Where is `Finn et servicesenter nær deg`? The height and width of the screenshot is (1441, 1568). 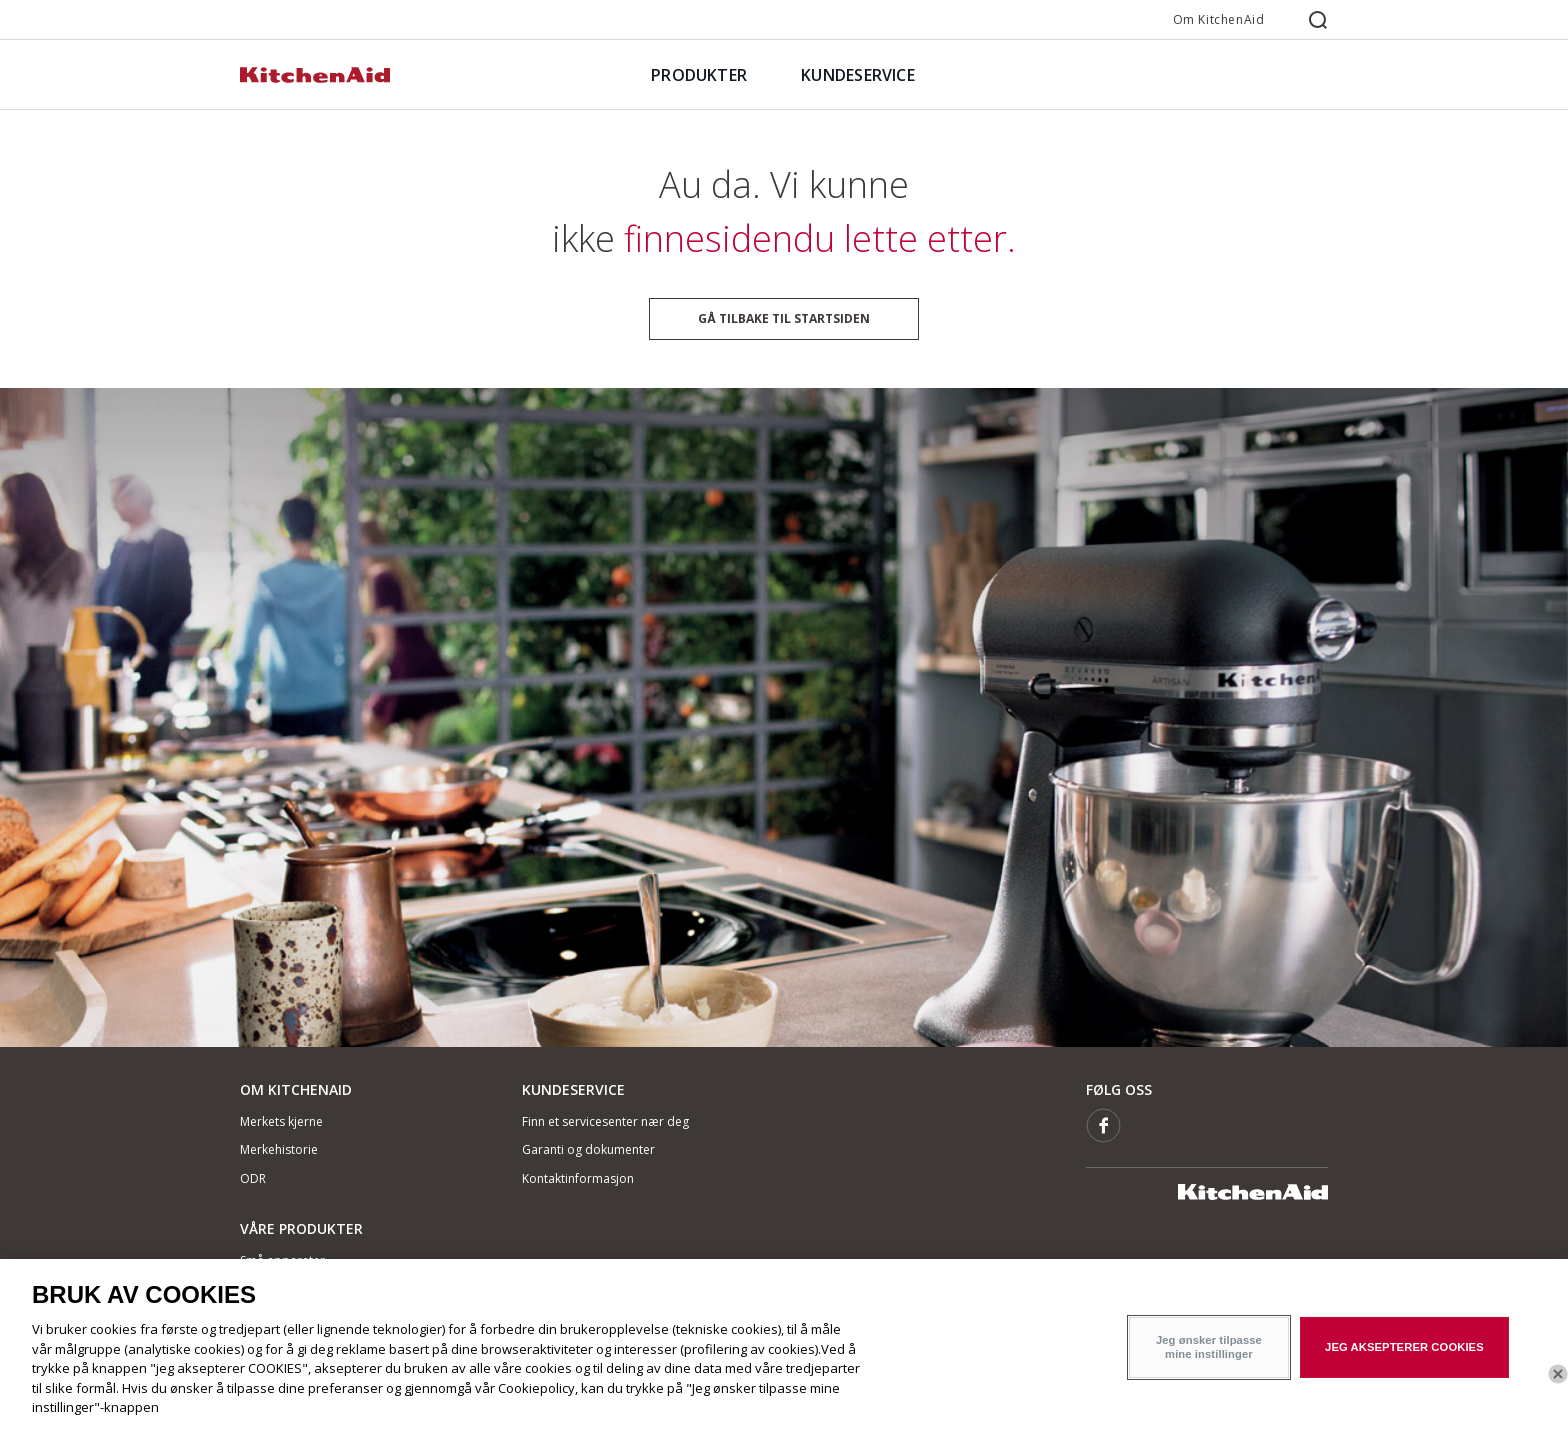 Finn et servicesenter nær deg is located at coordinates (605, 1121).